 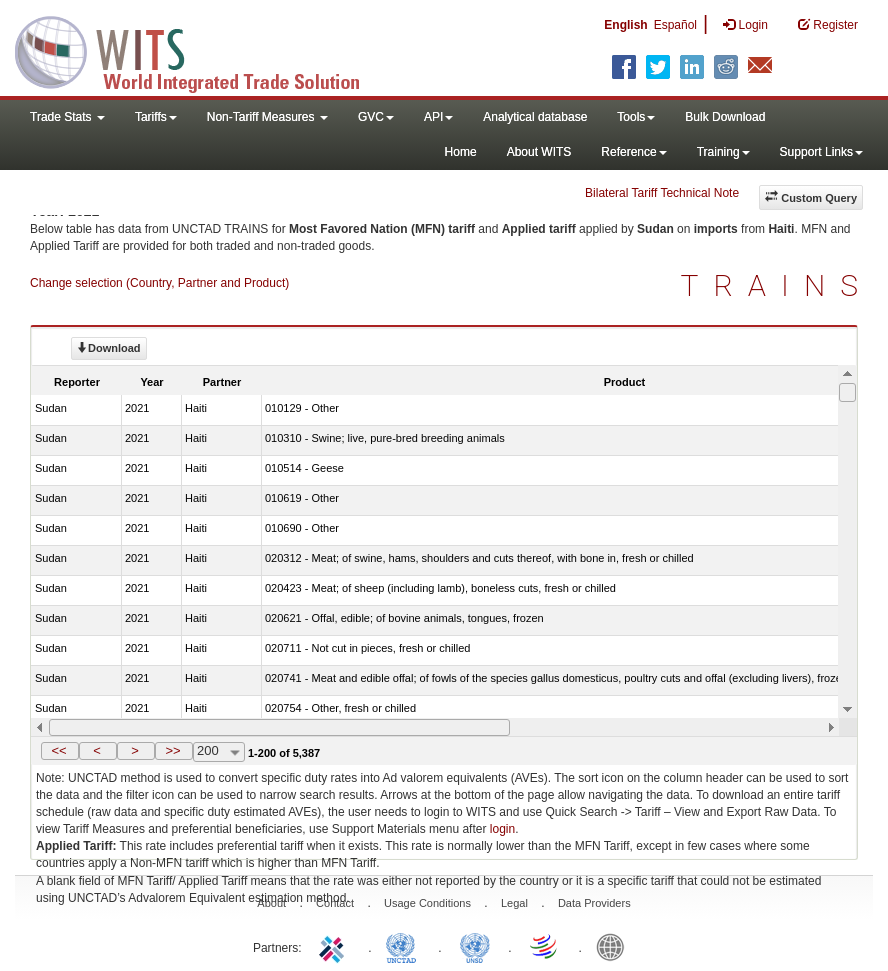 What do you see at coordinates (723, 152) in the screenshot?
I see `Training` at bounding box center [723, 152].